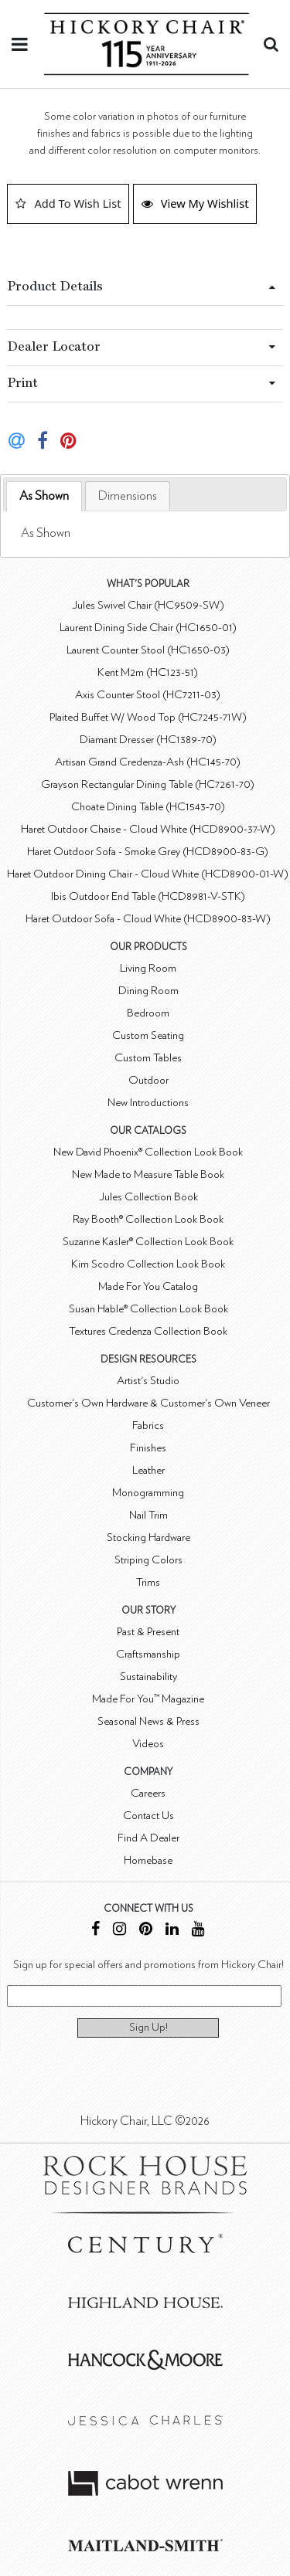 The image size is (290, 2576). Describe the element at coordinates (148, 1152) in the screenshot. I see `New David Phoenix® Collection Look Book` at that location.